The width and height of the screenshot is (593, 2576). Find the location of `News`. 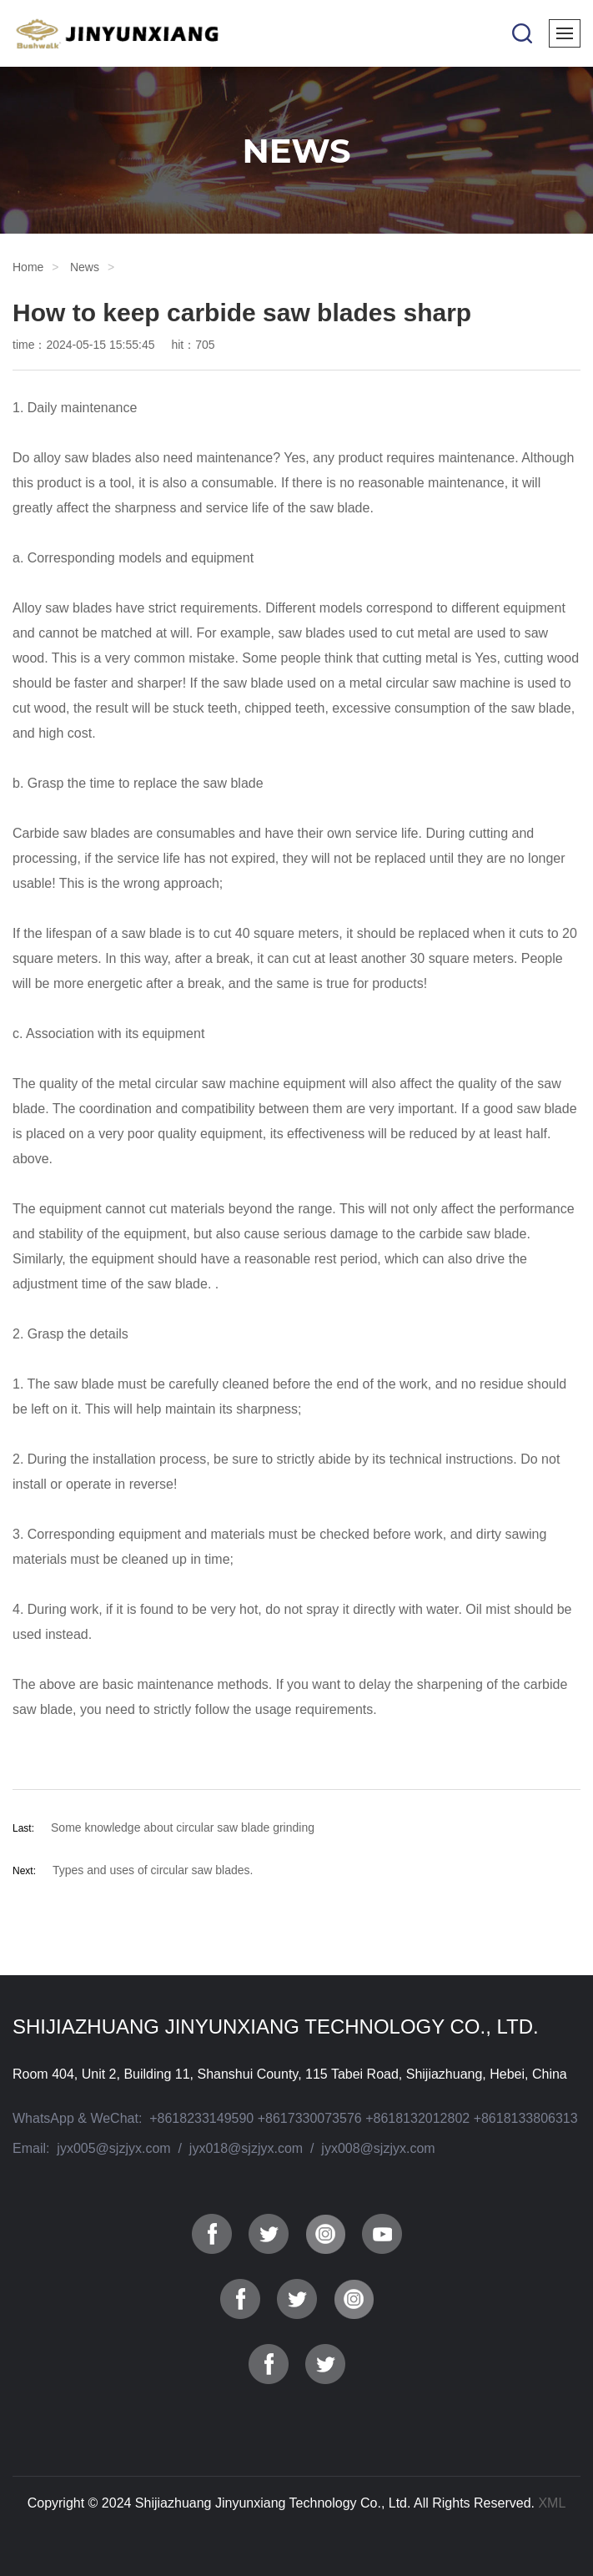

News is located at coordinates (84, 267).